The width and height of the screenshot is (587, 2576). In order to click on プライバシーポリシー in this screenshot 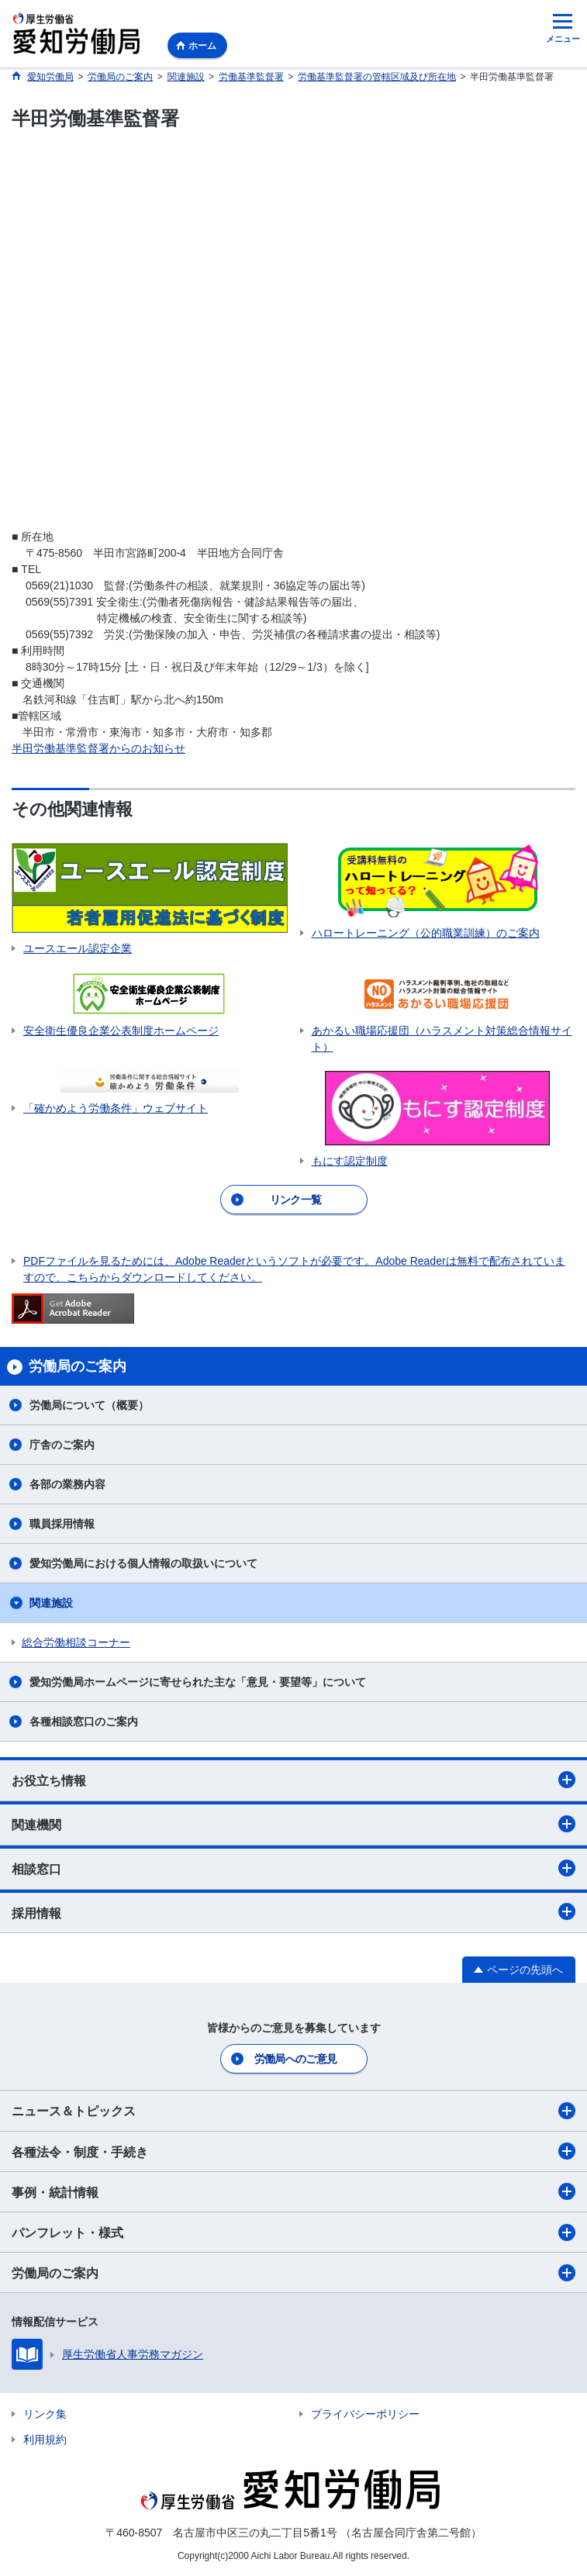, I will do `click(365, 2414)`.